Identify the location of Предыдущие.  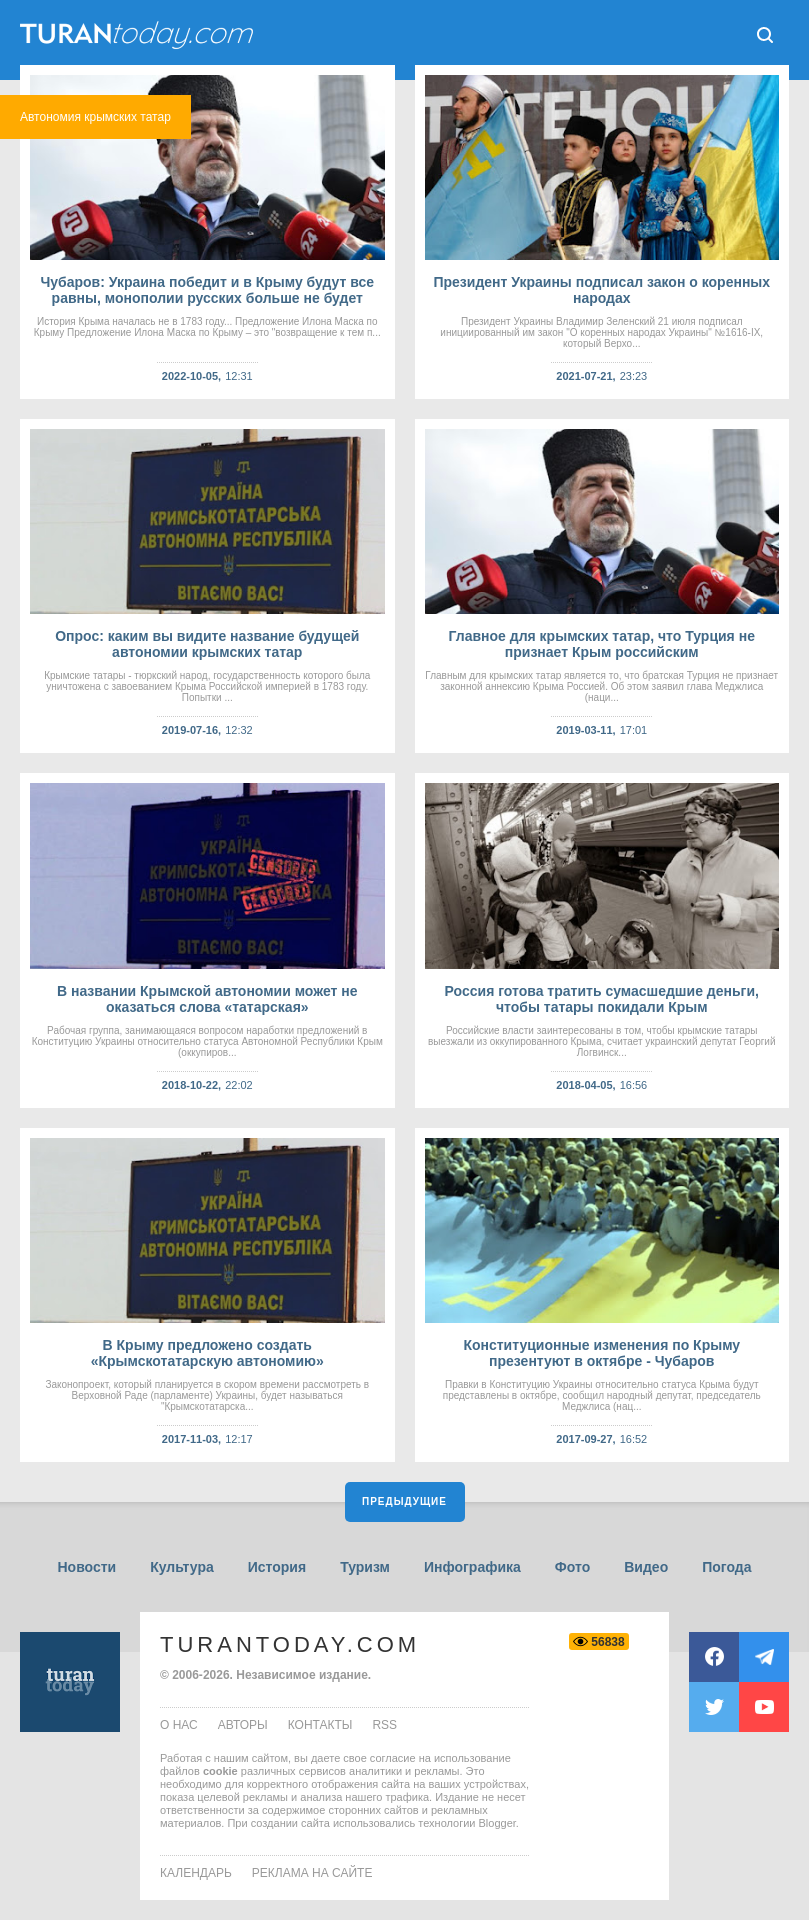
(404, 1501).